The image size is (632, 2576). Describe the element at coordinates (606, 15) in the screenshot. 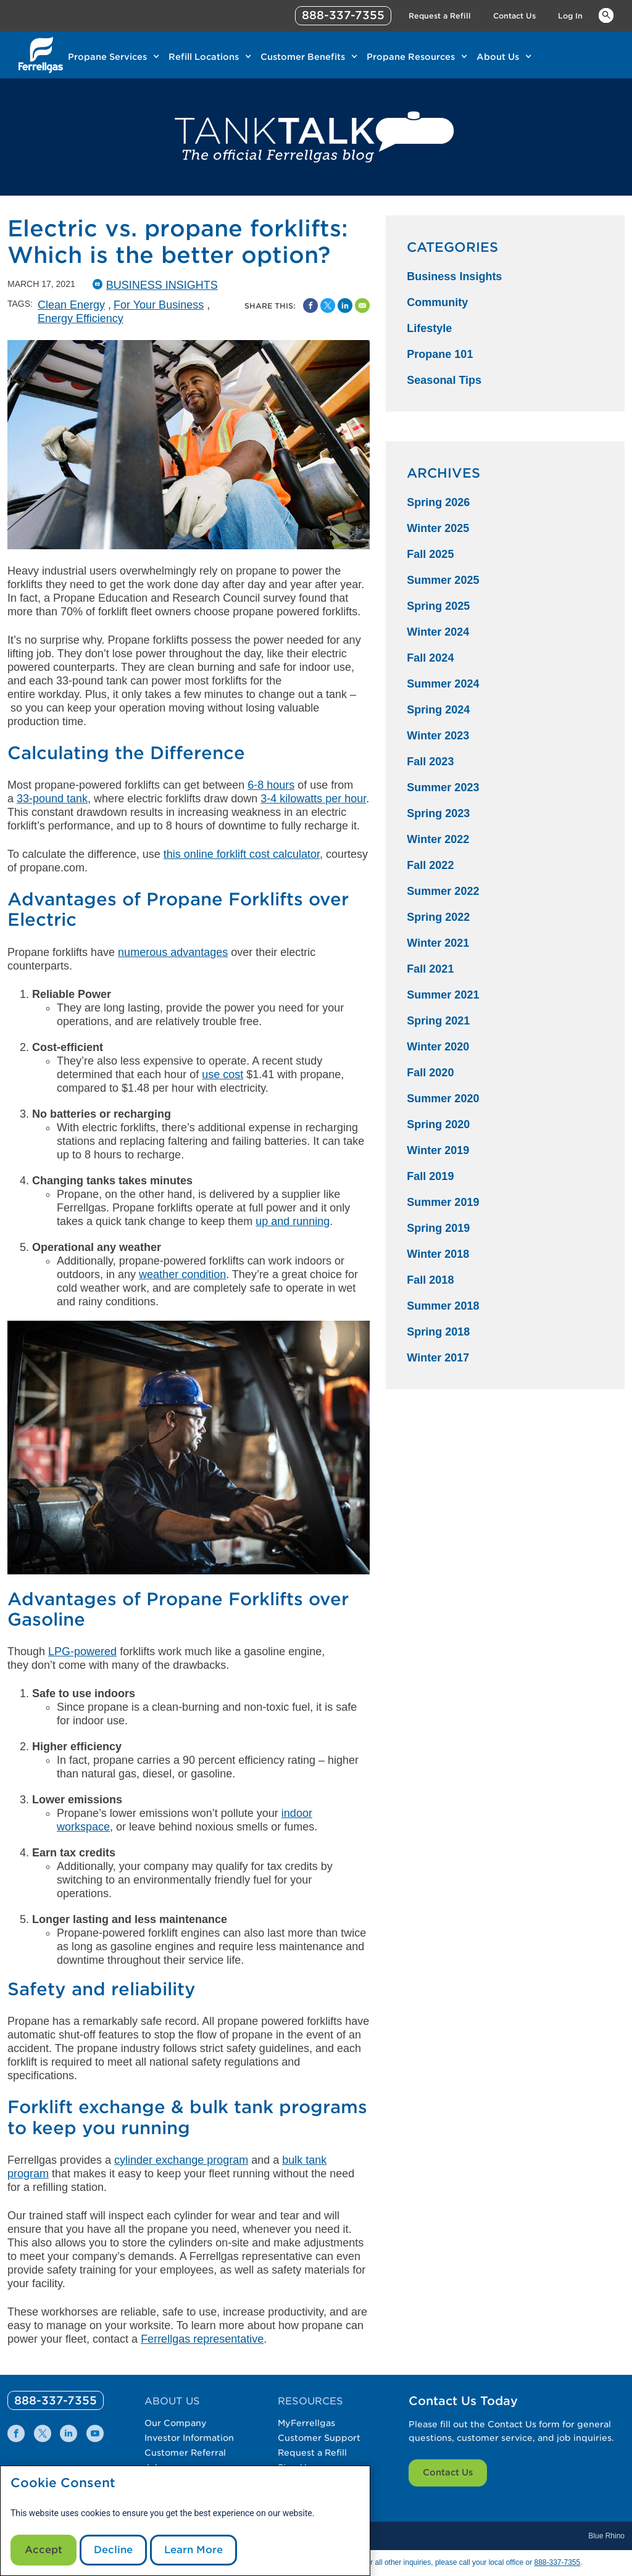

I see `Keywords` at that location.